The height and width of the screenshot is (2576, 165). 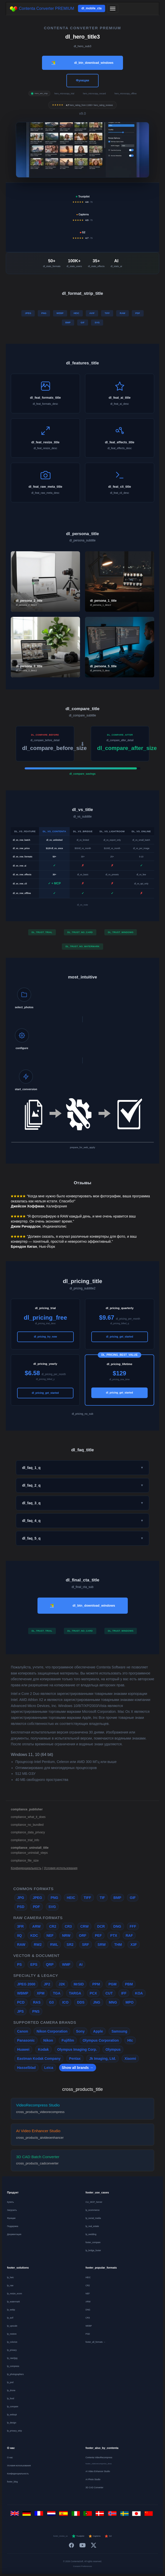 What do you see at coordinates (108, 2536) in the screenshot?
I see `G2` at bounding box center [108, 2536].